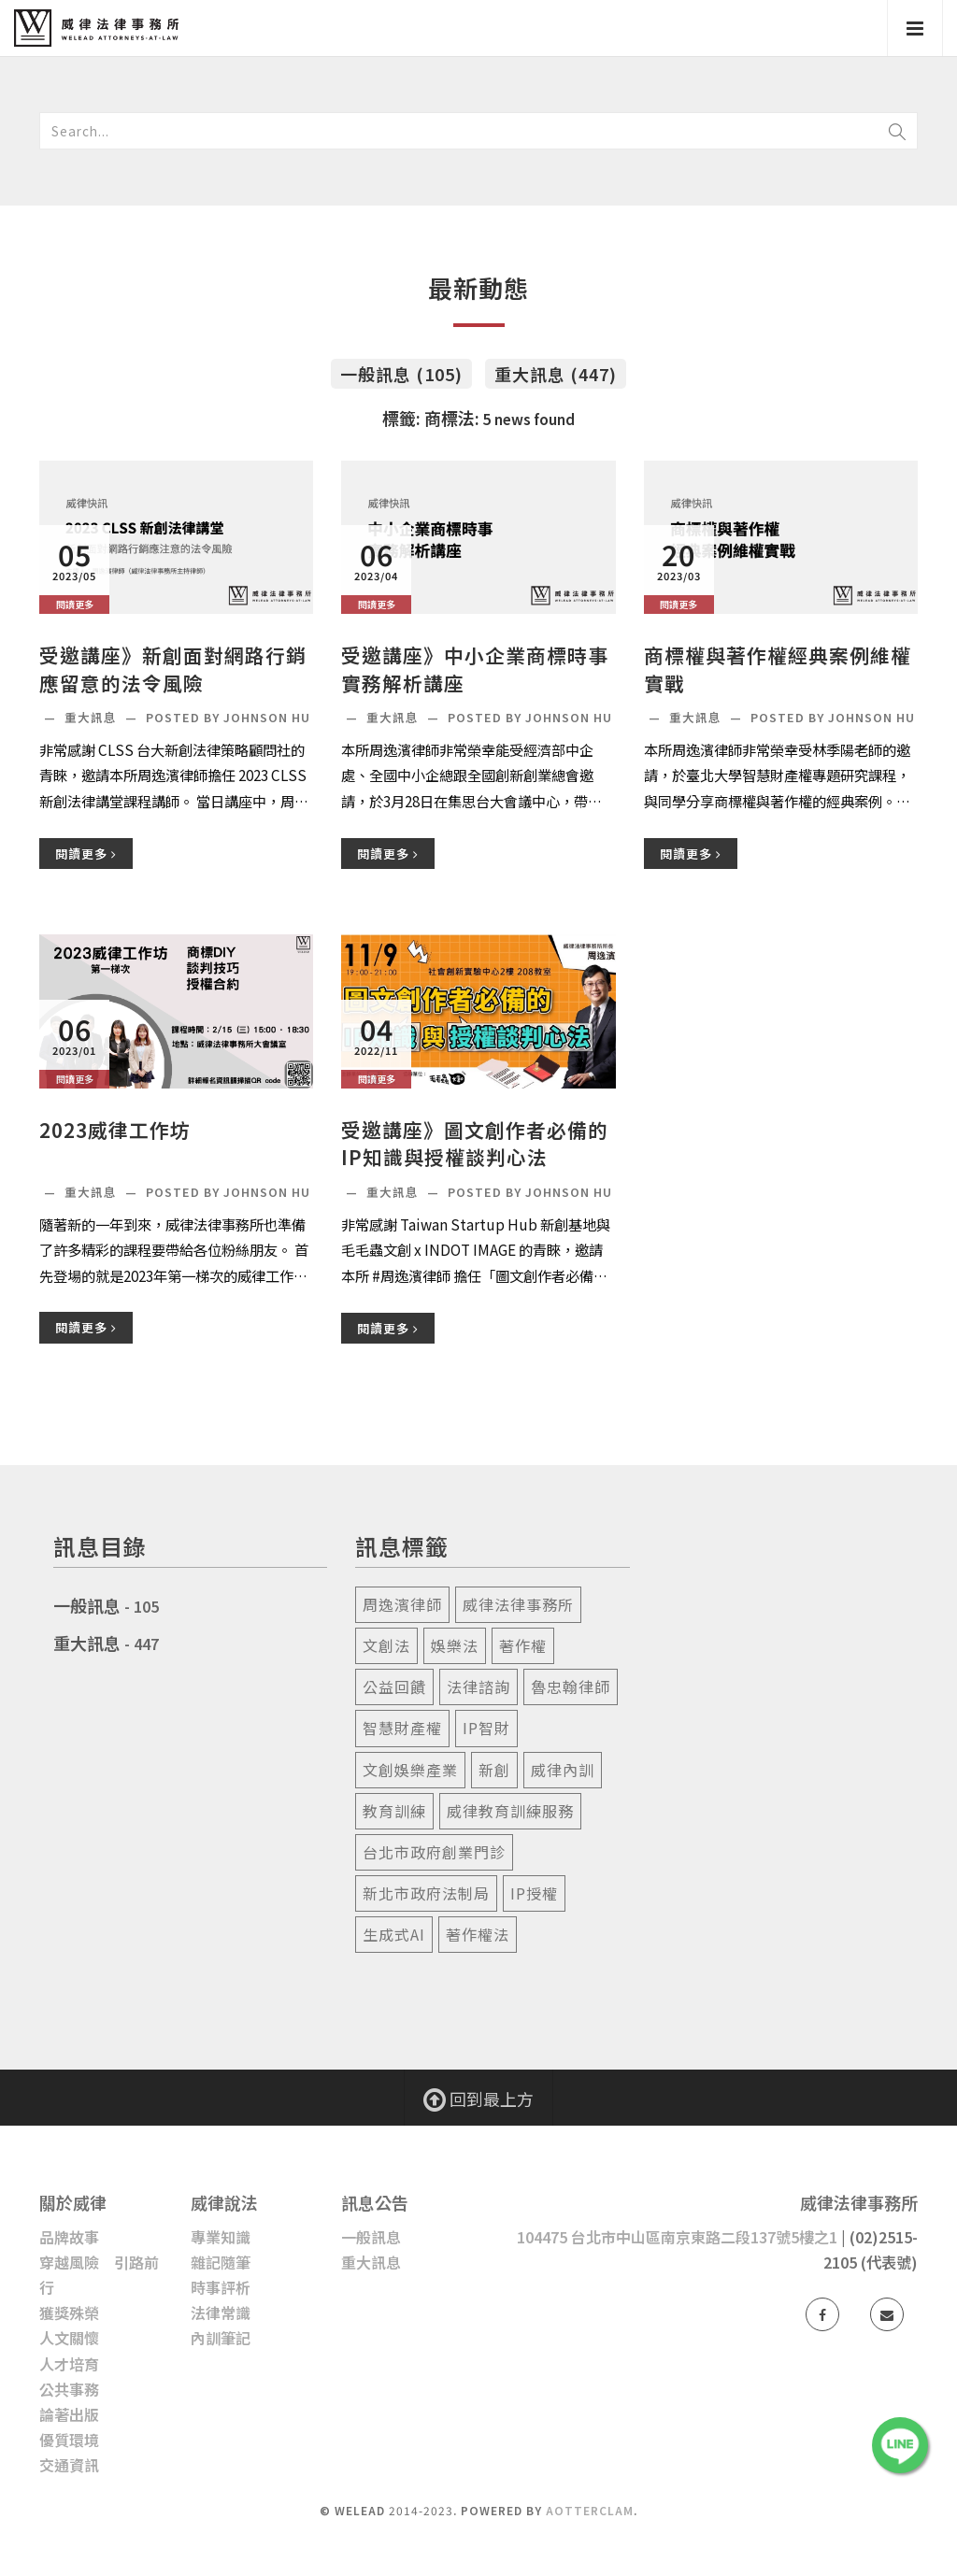 The image size is (957, 2576). I want to click on 生成式ai, so click(394, 1934).